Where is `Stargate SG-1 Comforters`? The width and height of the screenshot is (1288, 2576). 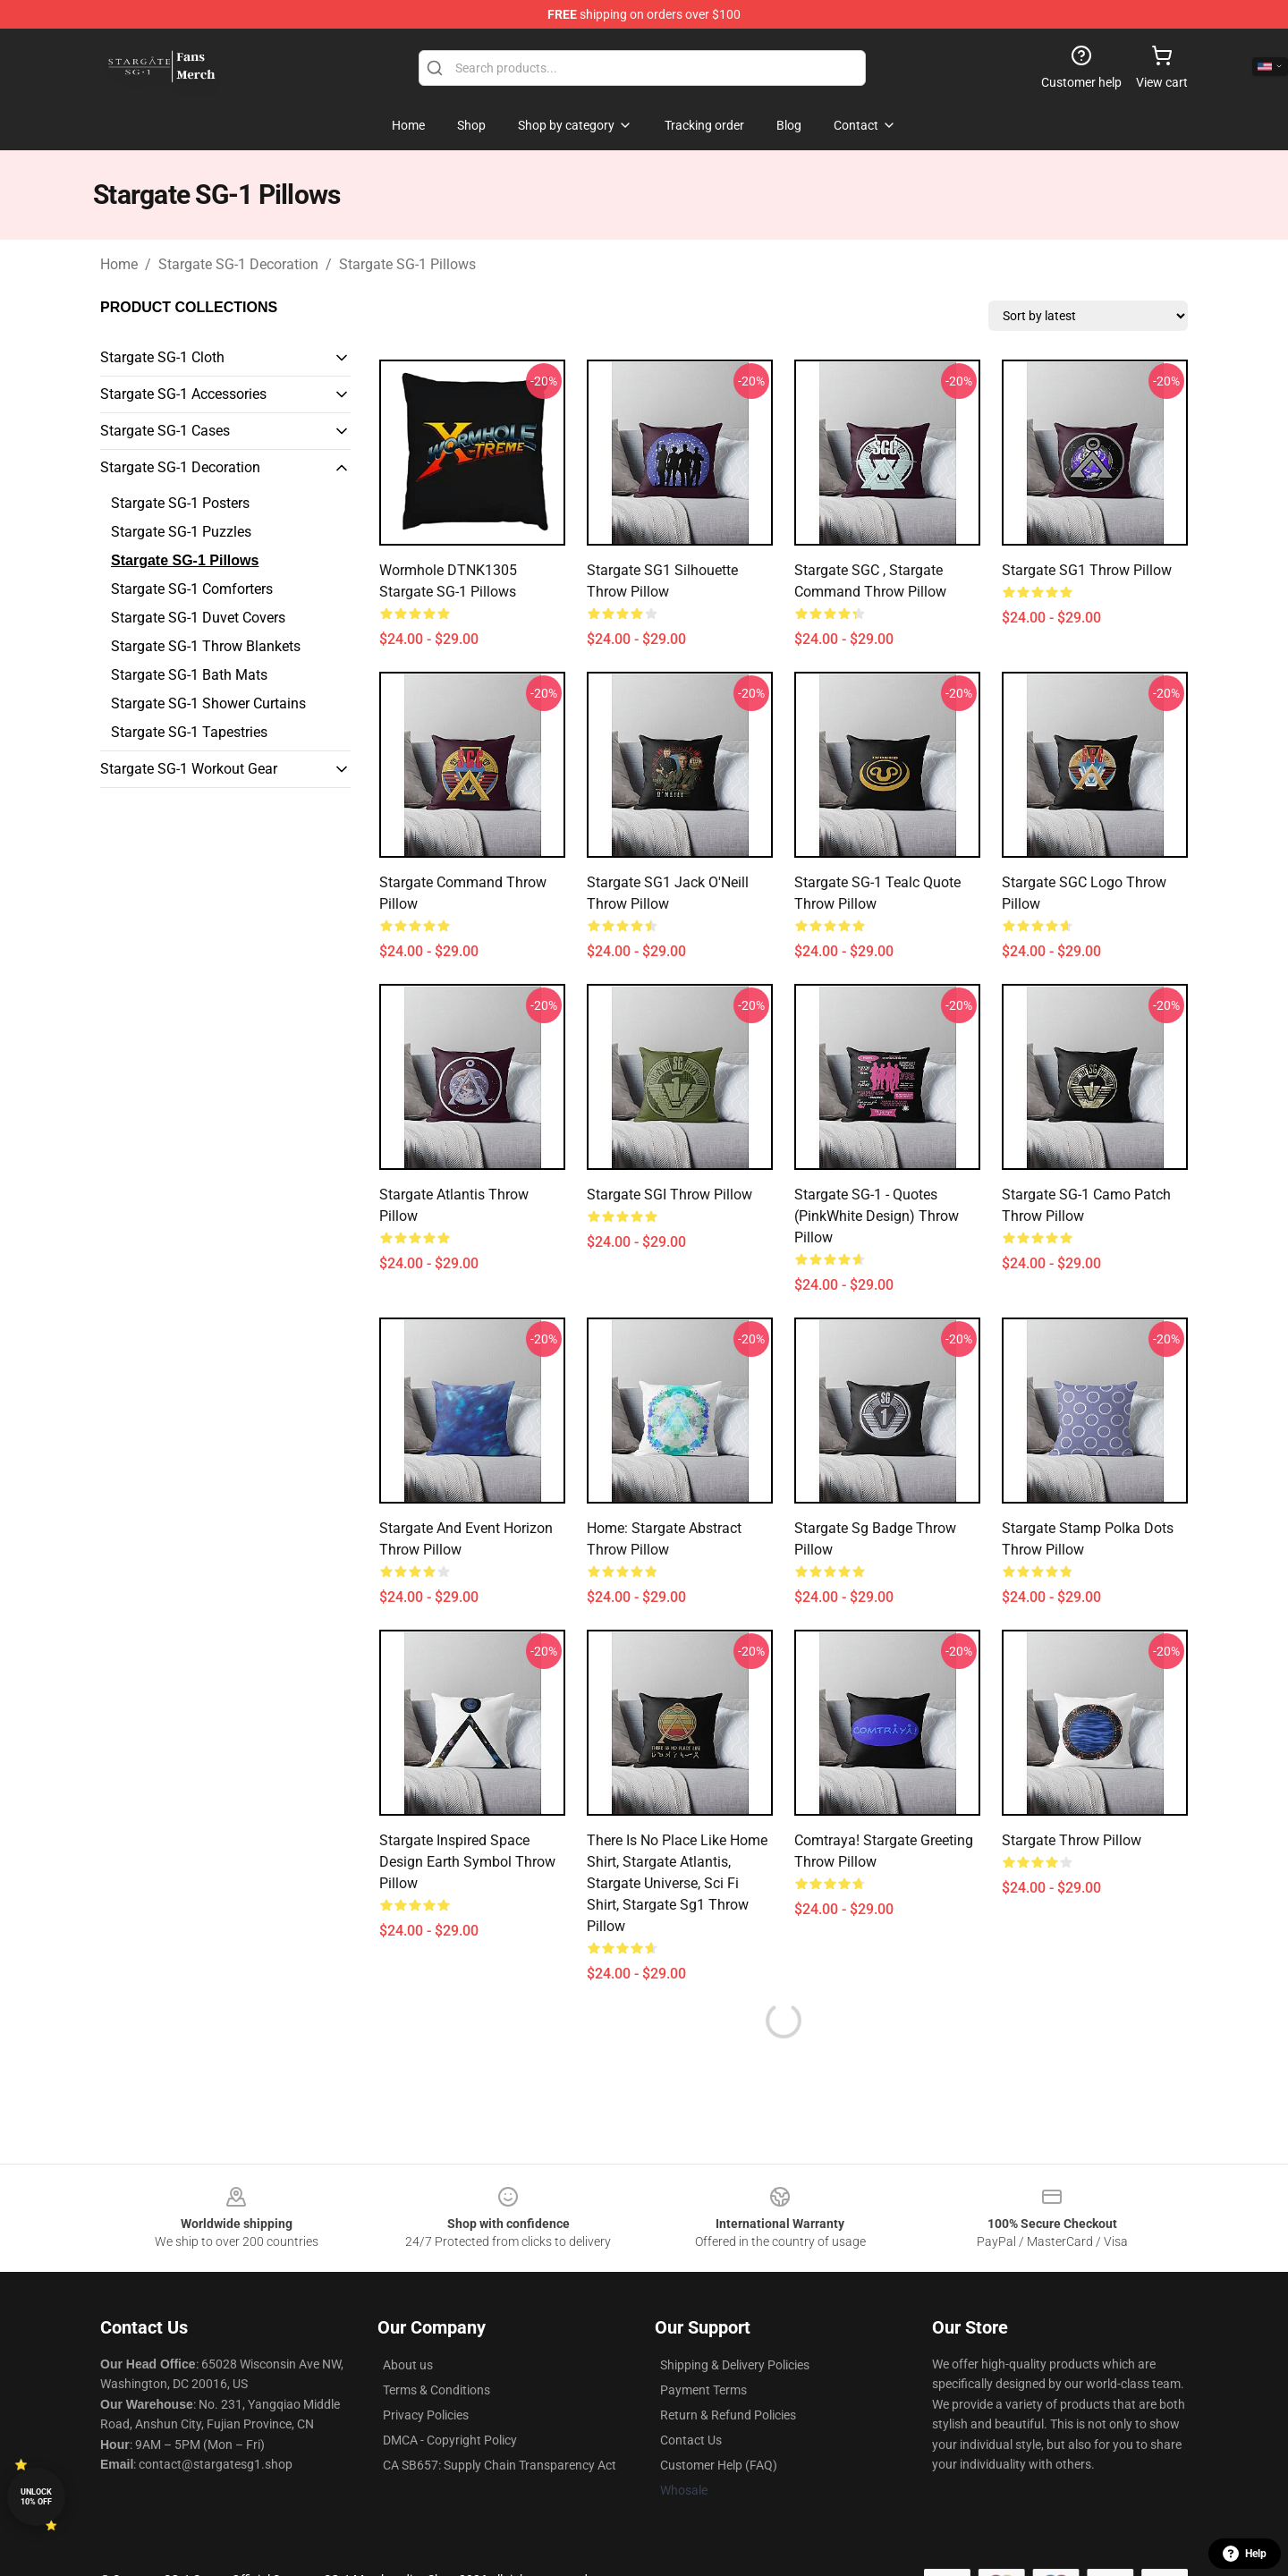 Stargate SG-1 Comforters is located at coordinates (192, 588).